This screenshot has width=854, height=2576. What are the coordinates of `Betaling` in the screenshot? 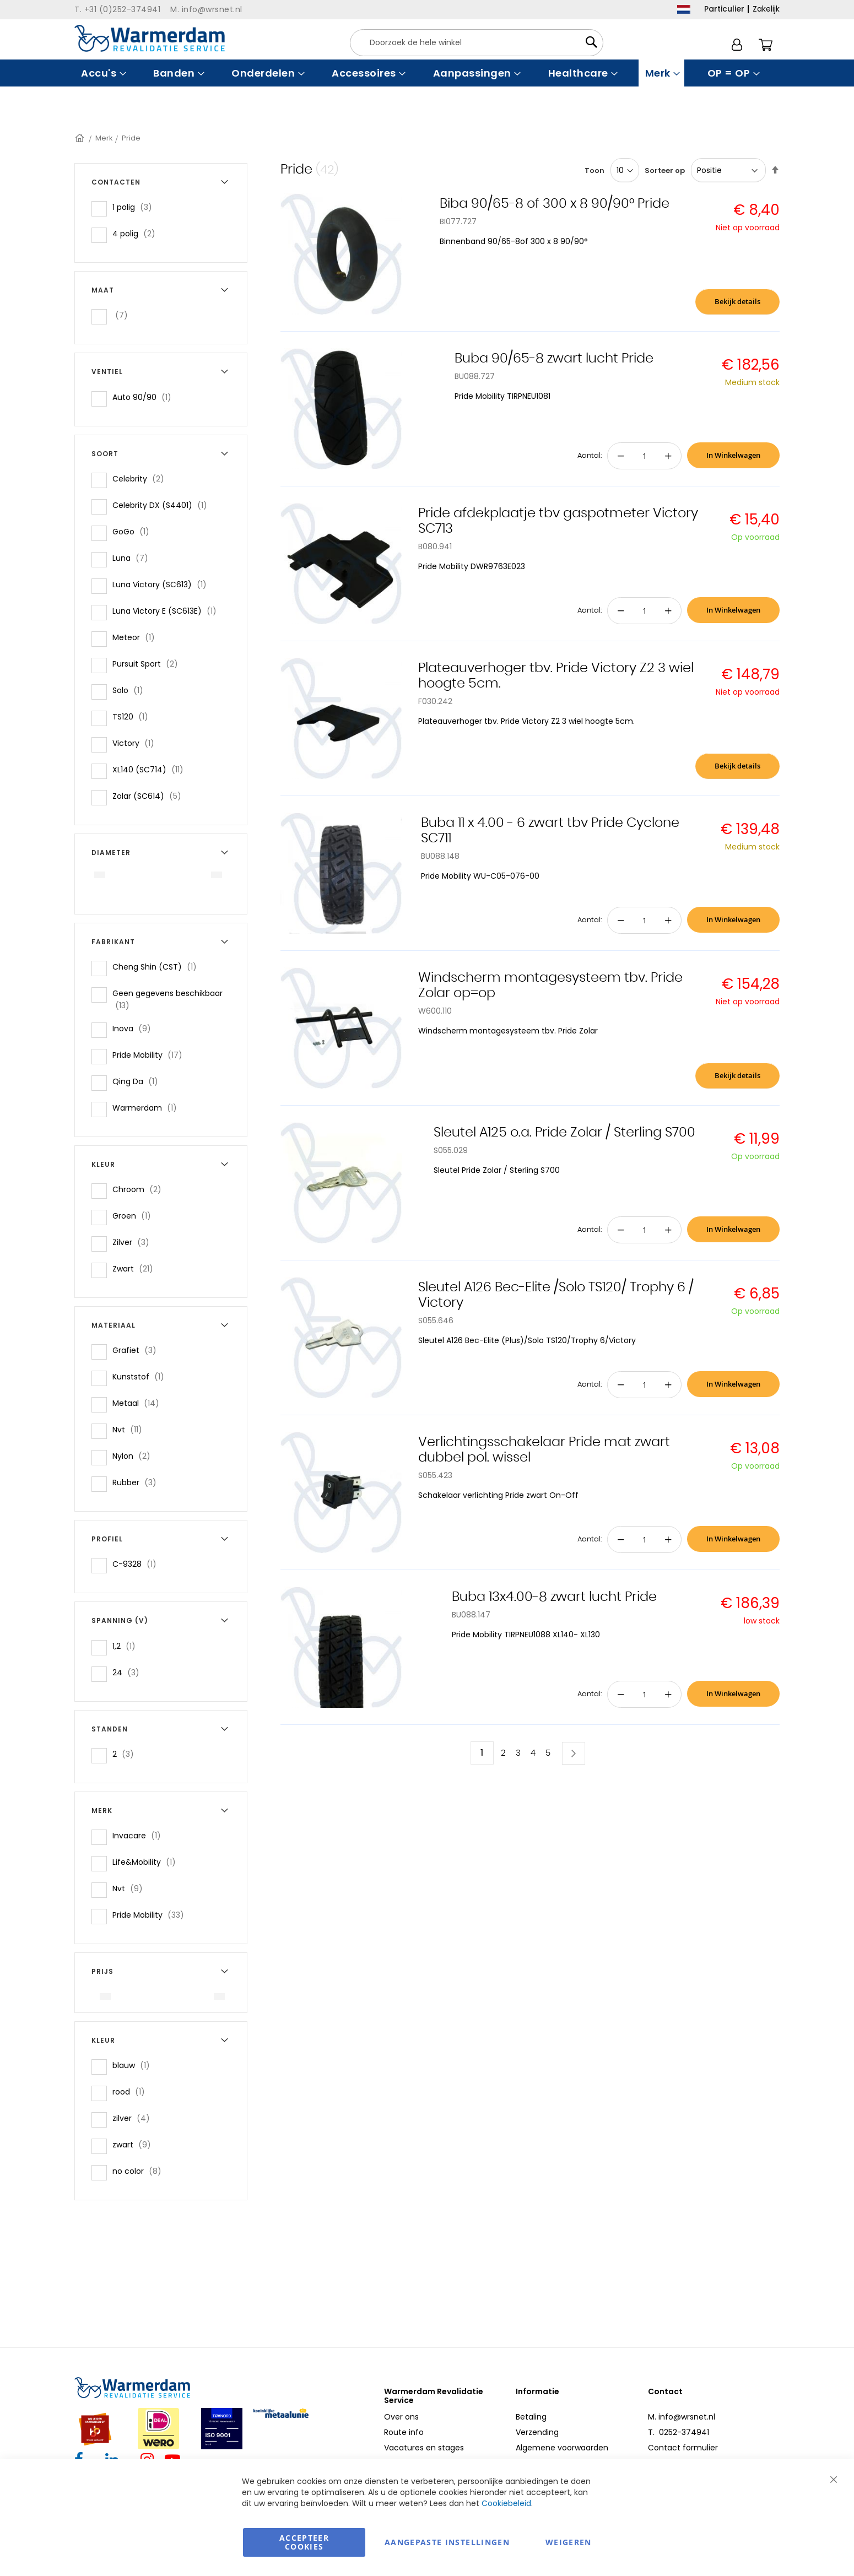 It's located at (531, 2416).